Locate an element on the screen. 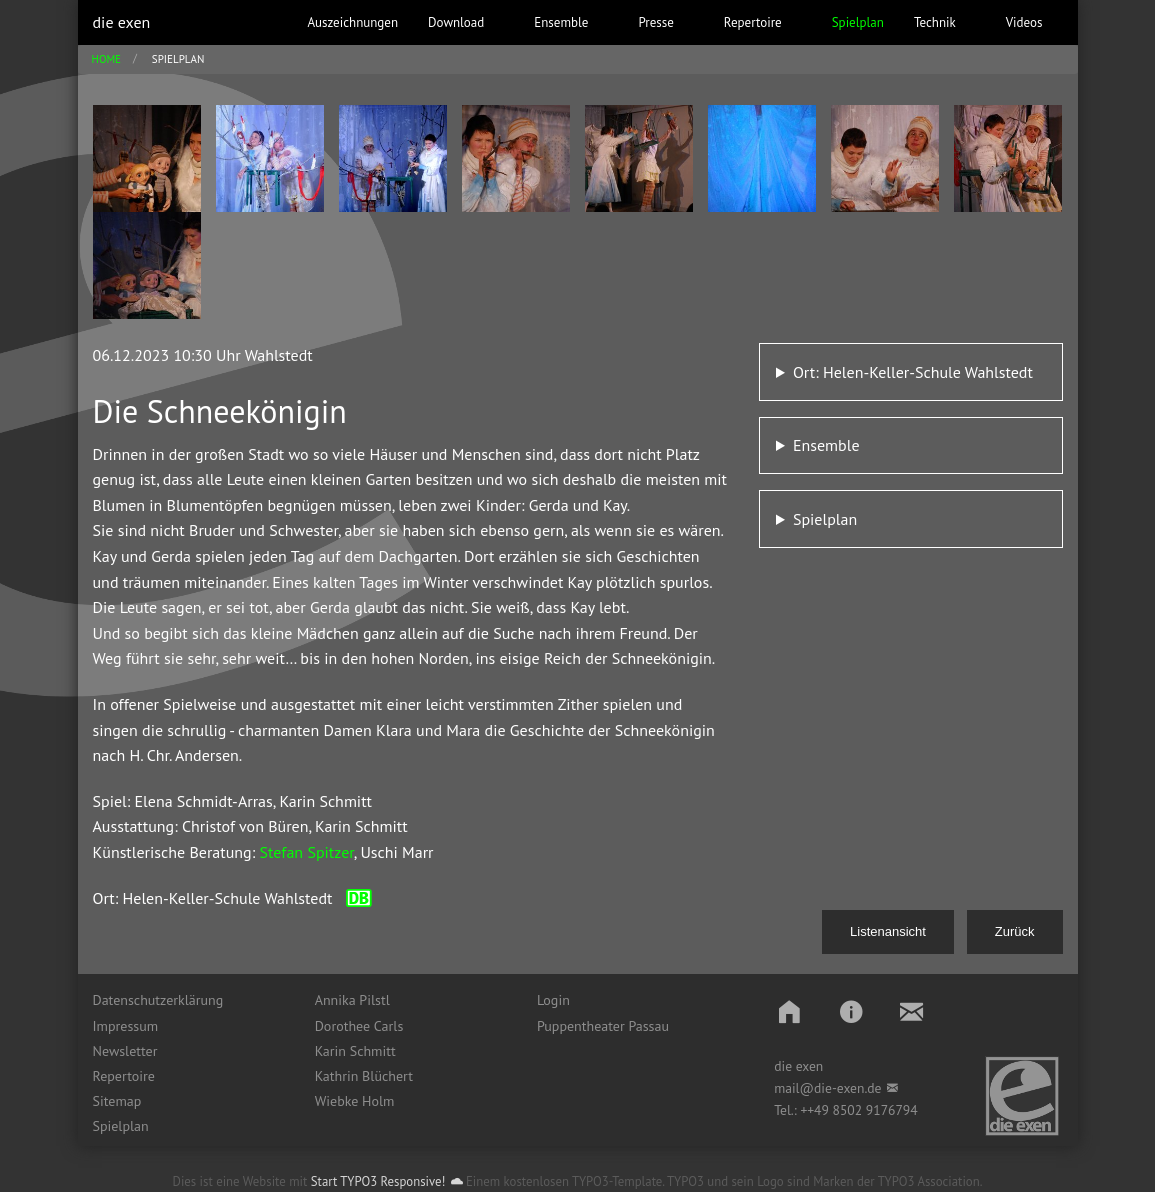 The height and width of the screenshot is (1192, 1155). ++ is located at coordinates (807, 1110).